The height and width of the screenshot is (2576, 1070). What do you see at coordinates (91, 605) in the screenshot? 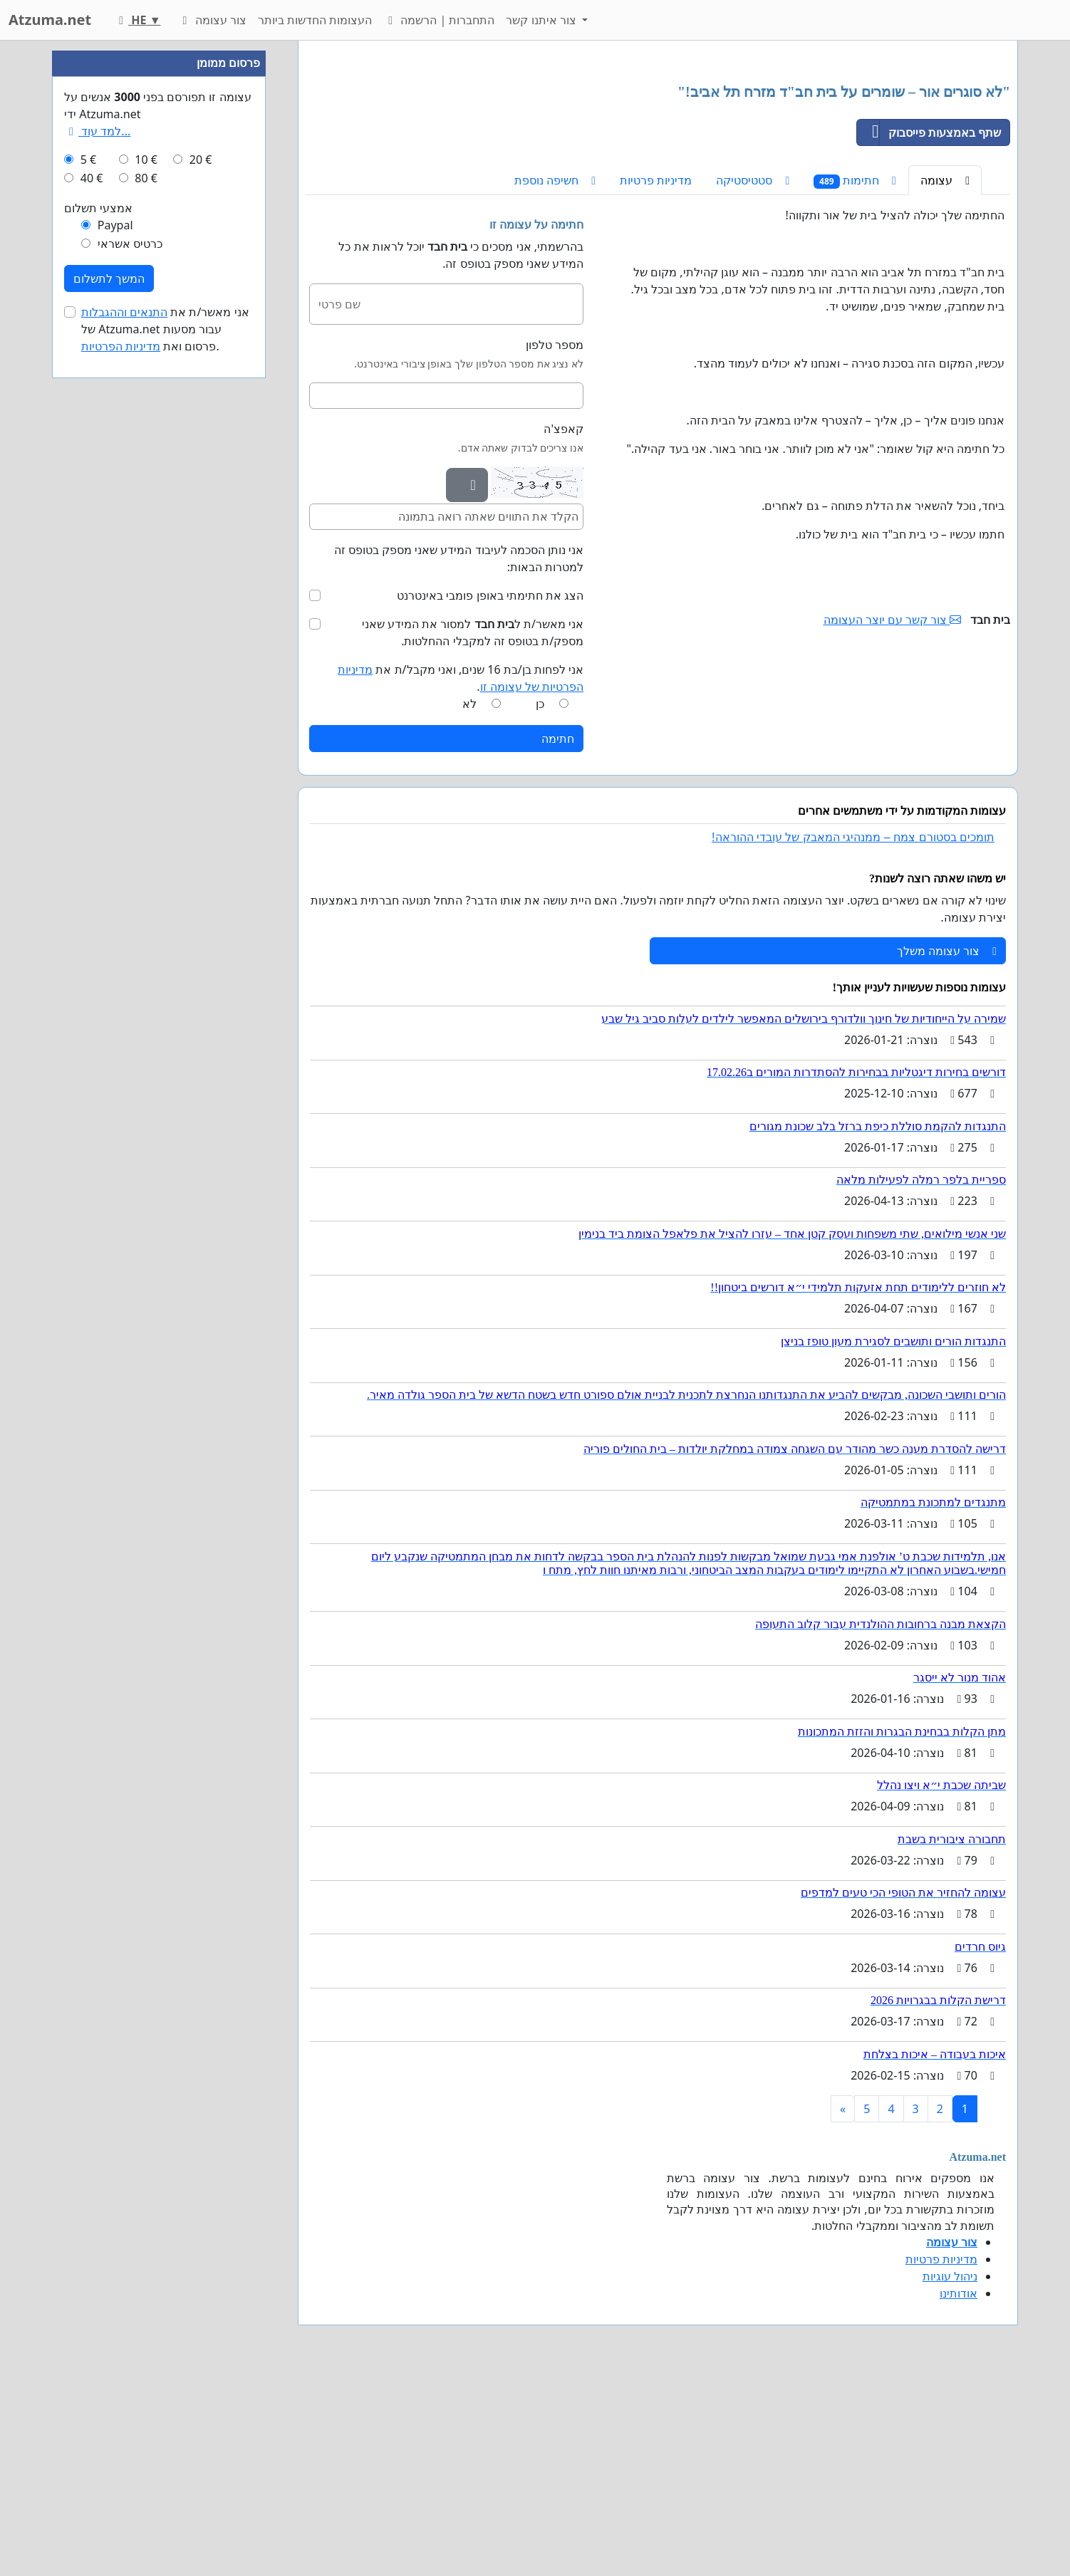
I see `40 €` at bounding box center [91, 605].